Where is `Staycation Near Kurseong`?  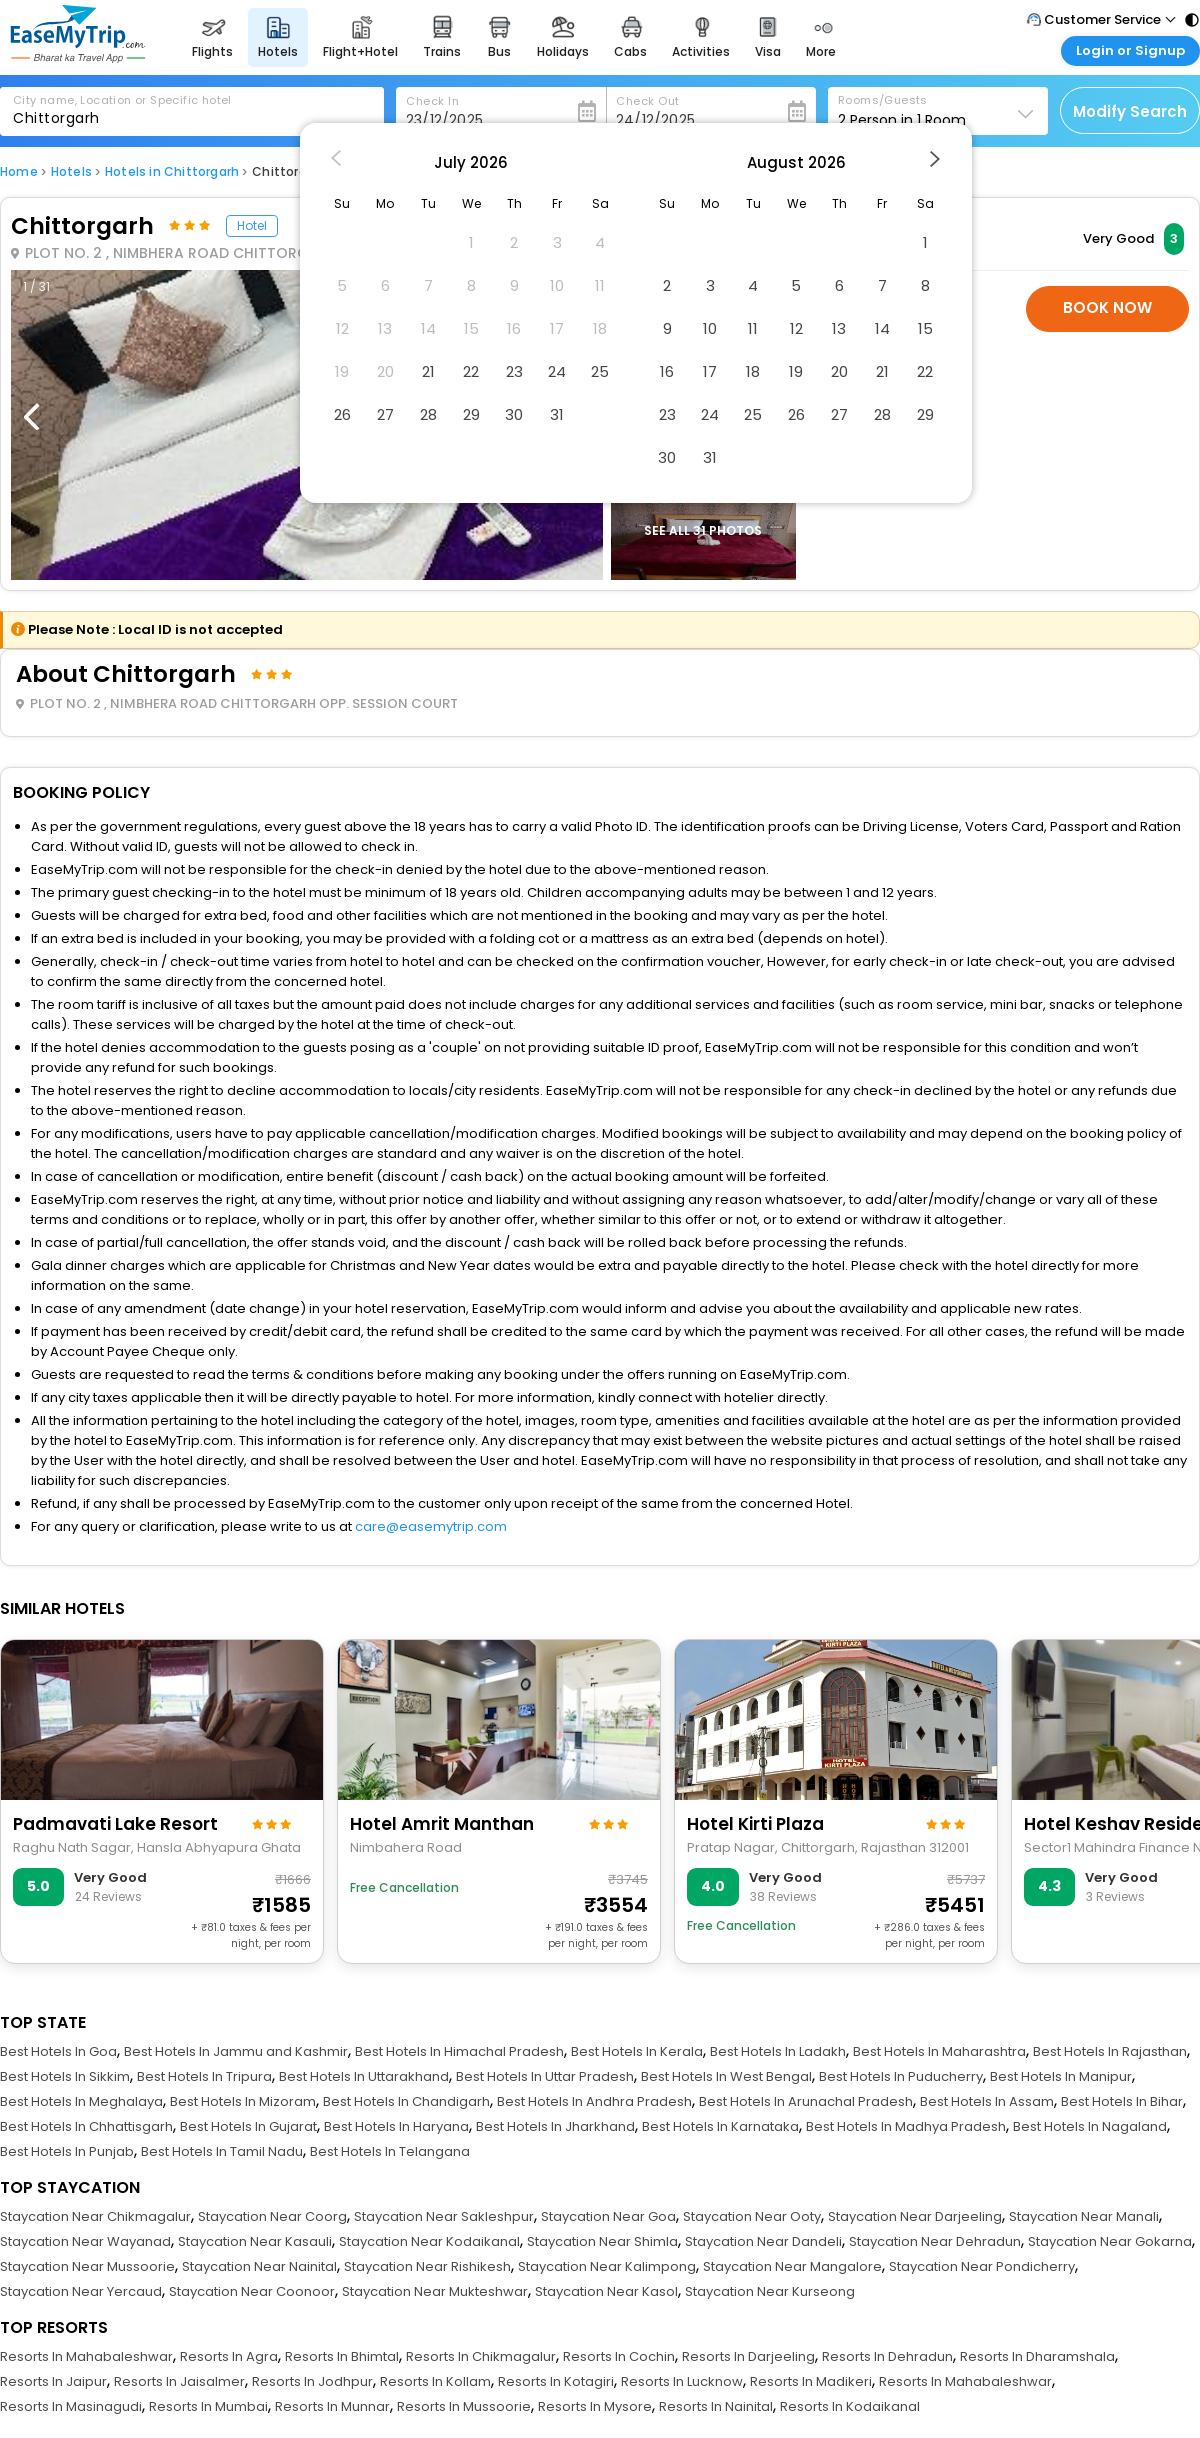
Staycation Near Kurseong is located at coordinates (770, 2291).